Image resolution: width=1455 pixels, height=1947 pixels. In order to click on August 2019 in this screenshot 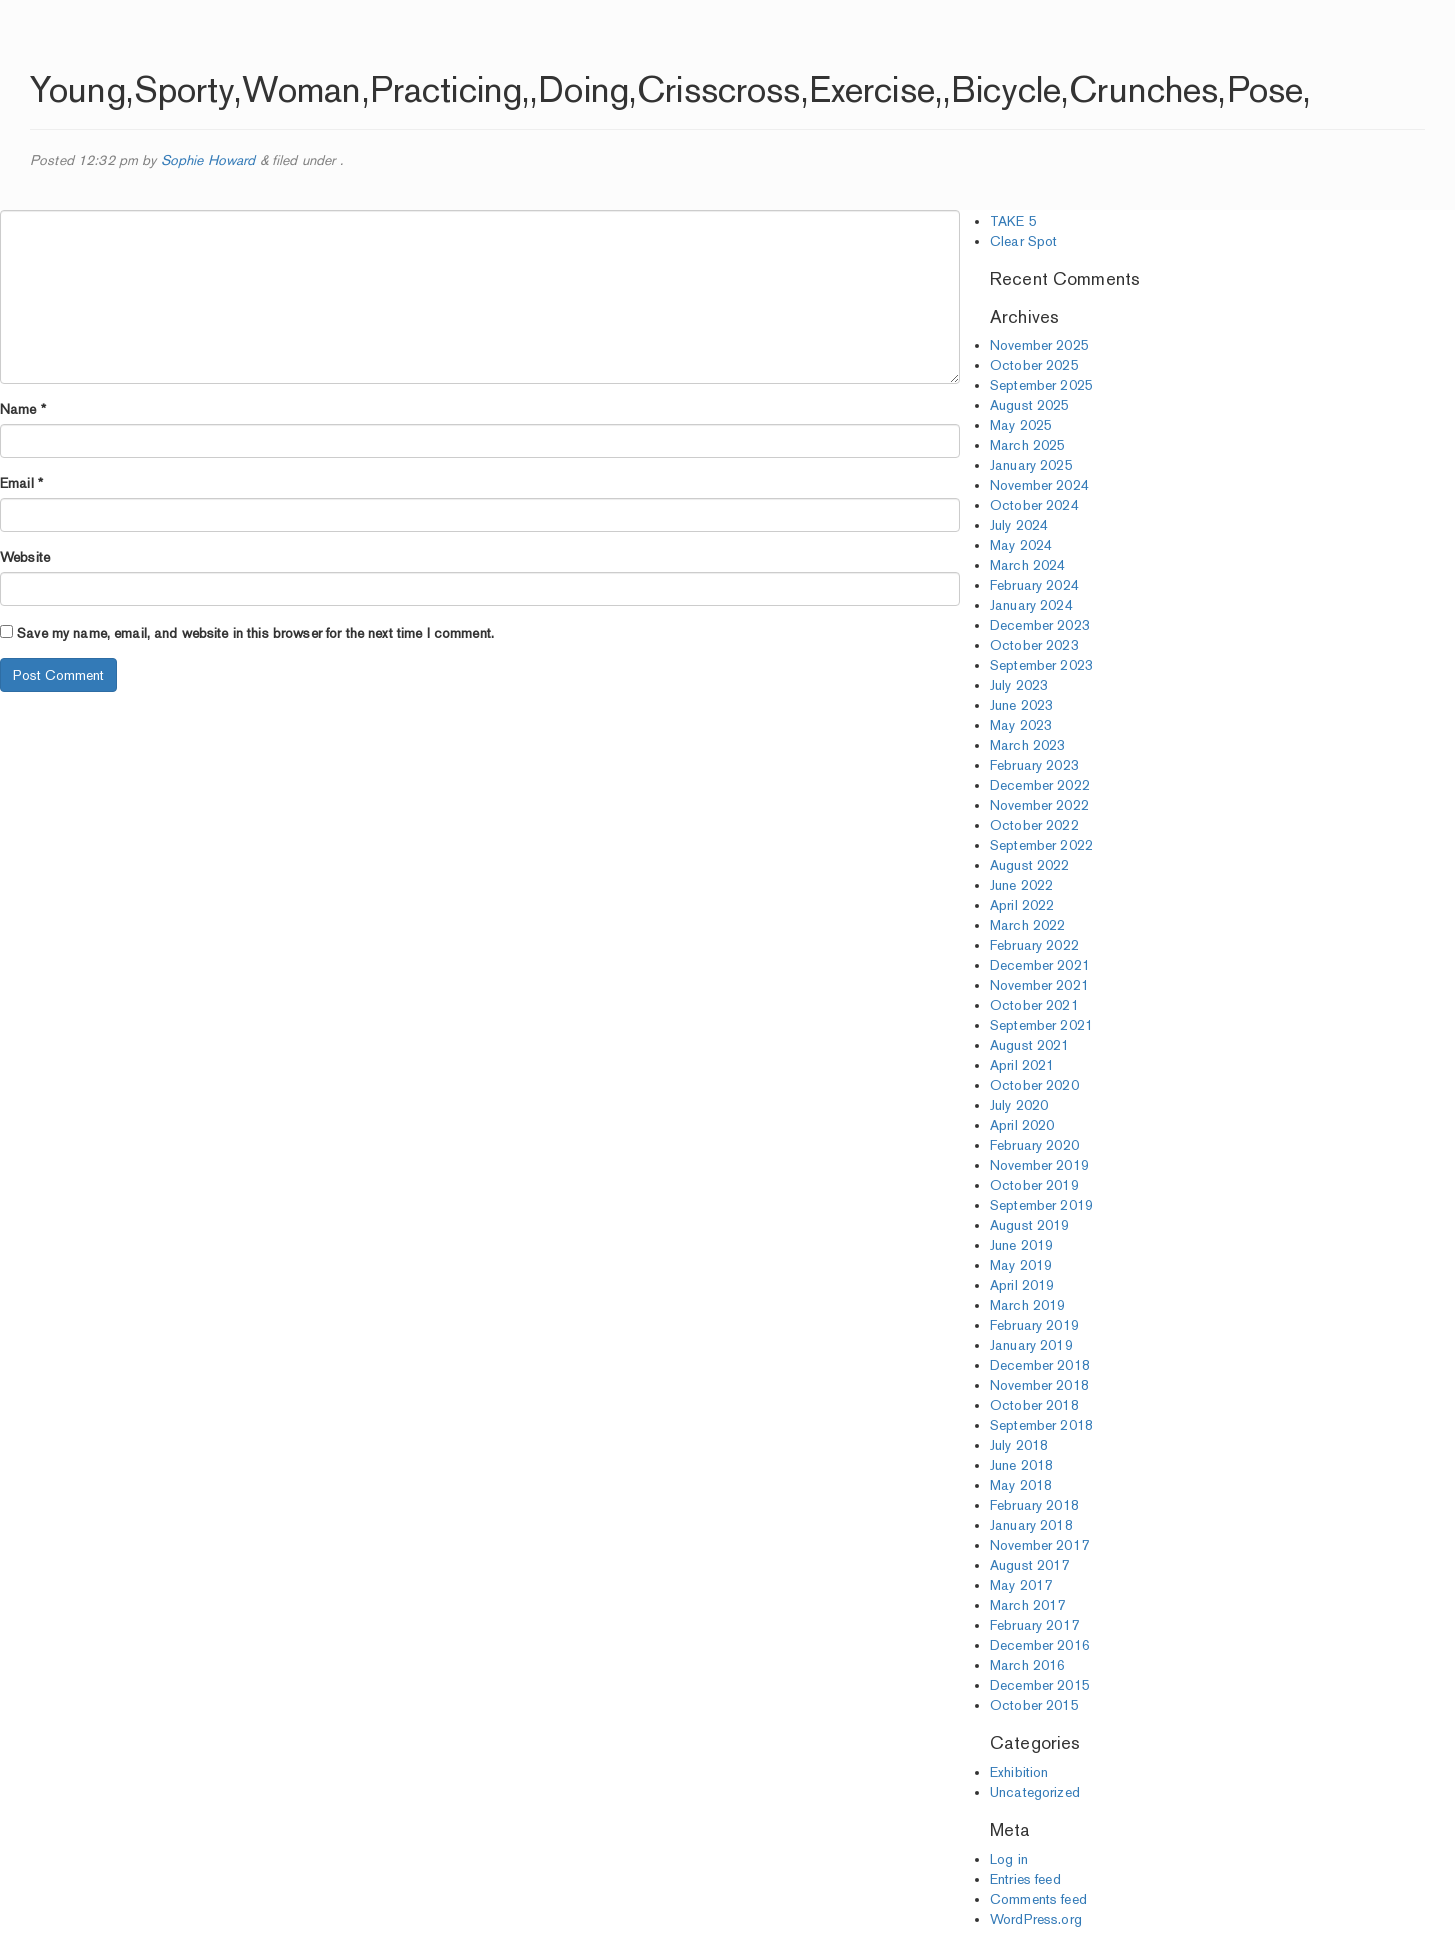, I will do `click(1030, 1225)`.